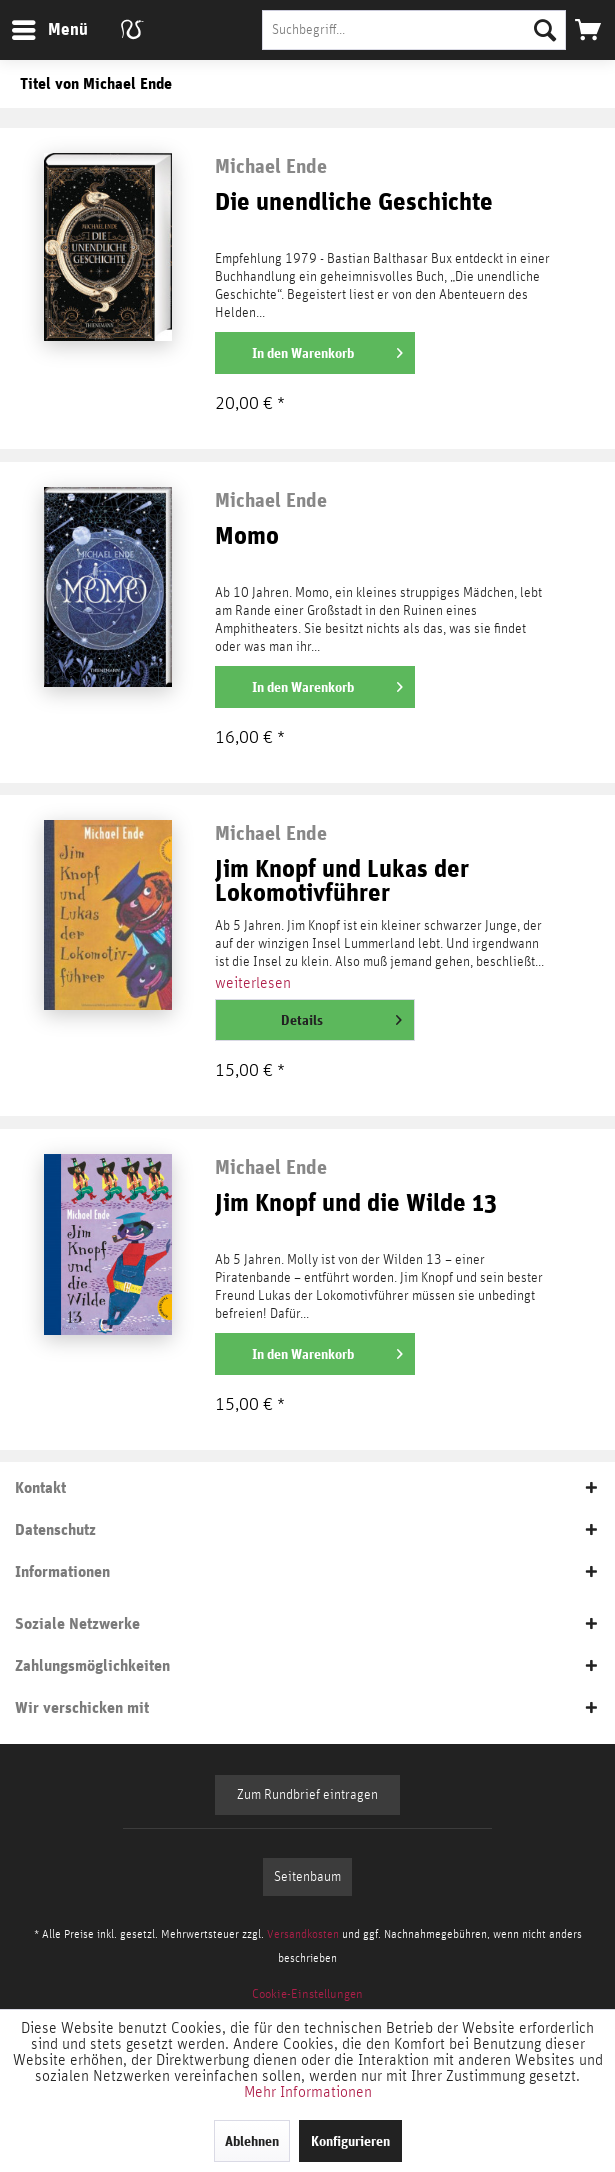 The height and width of the screenshot is (2172, 615). What do you see at coordinates (307, 1795) in the screenshot?
I see `Zum Rundbrief eintragen` at bounding box center [307, 1795].